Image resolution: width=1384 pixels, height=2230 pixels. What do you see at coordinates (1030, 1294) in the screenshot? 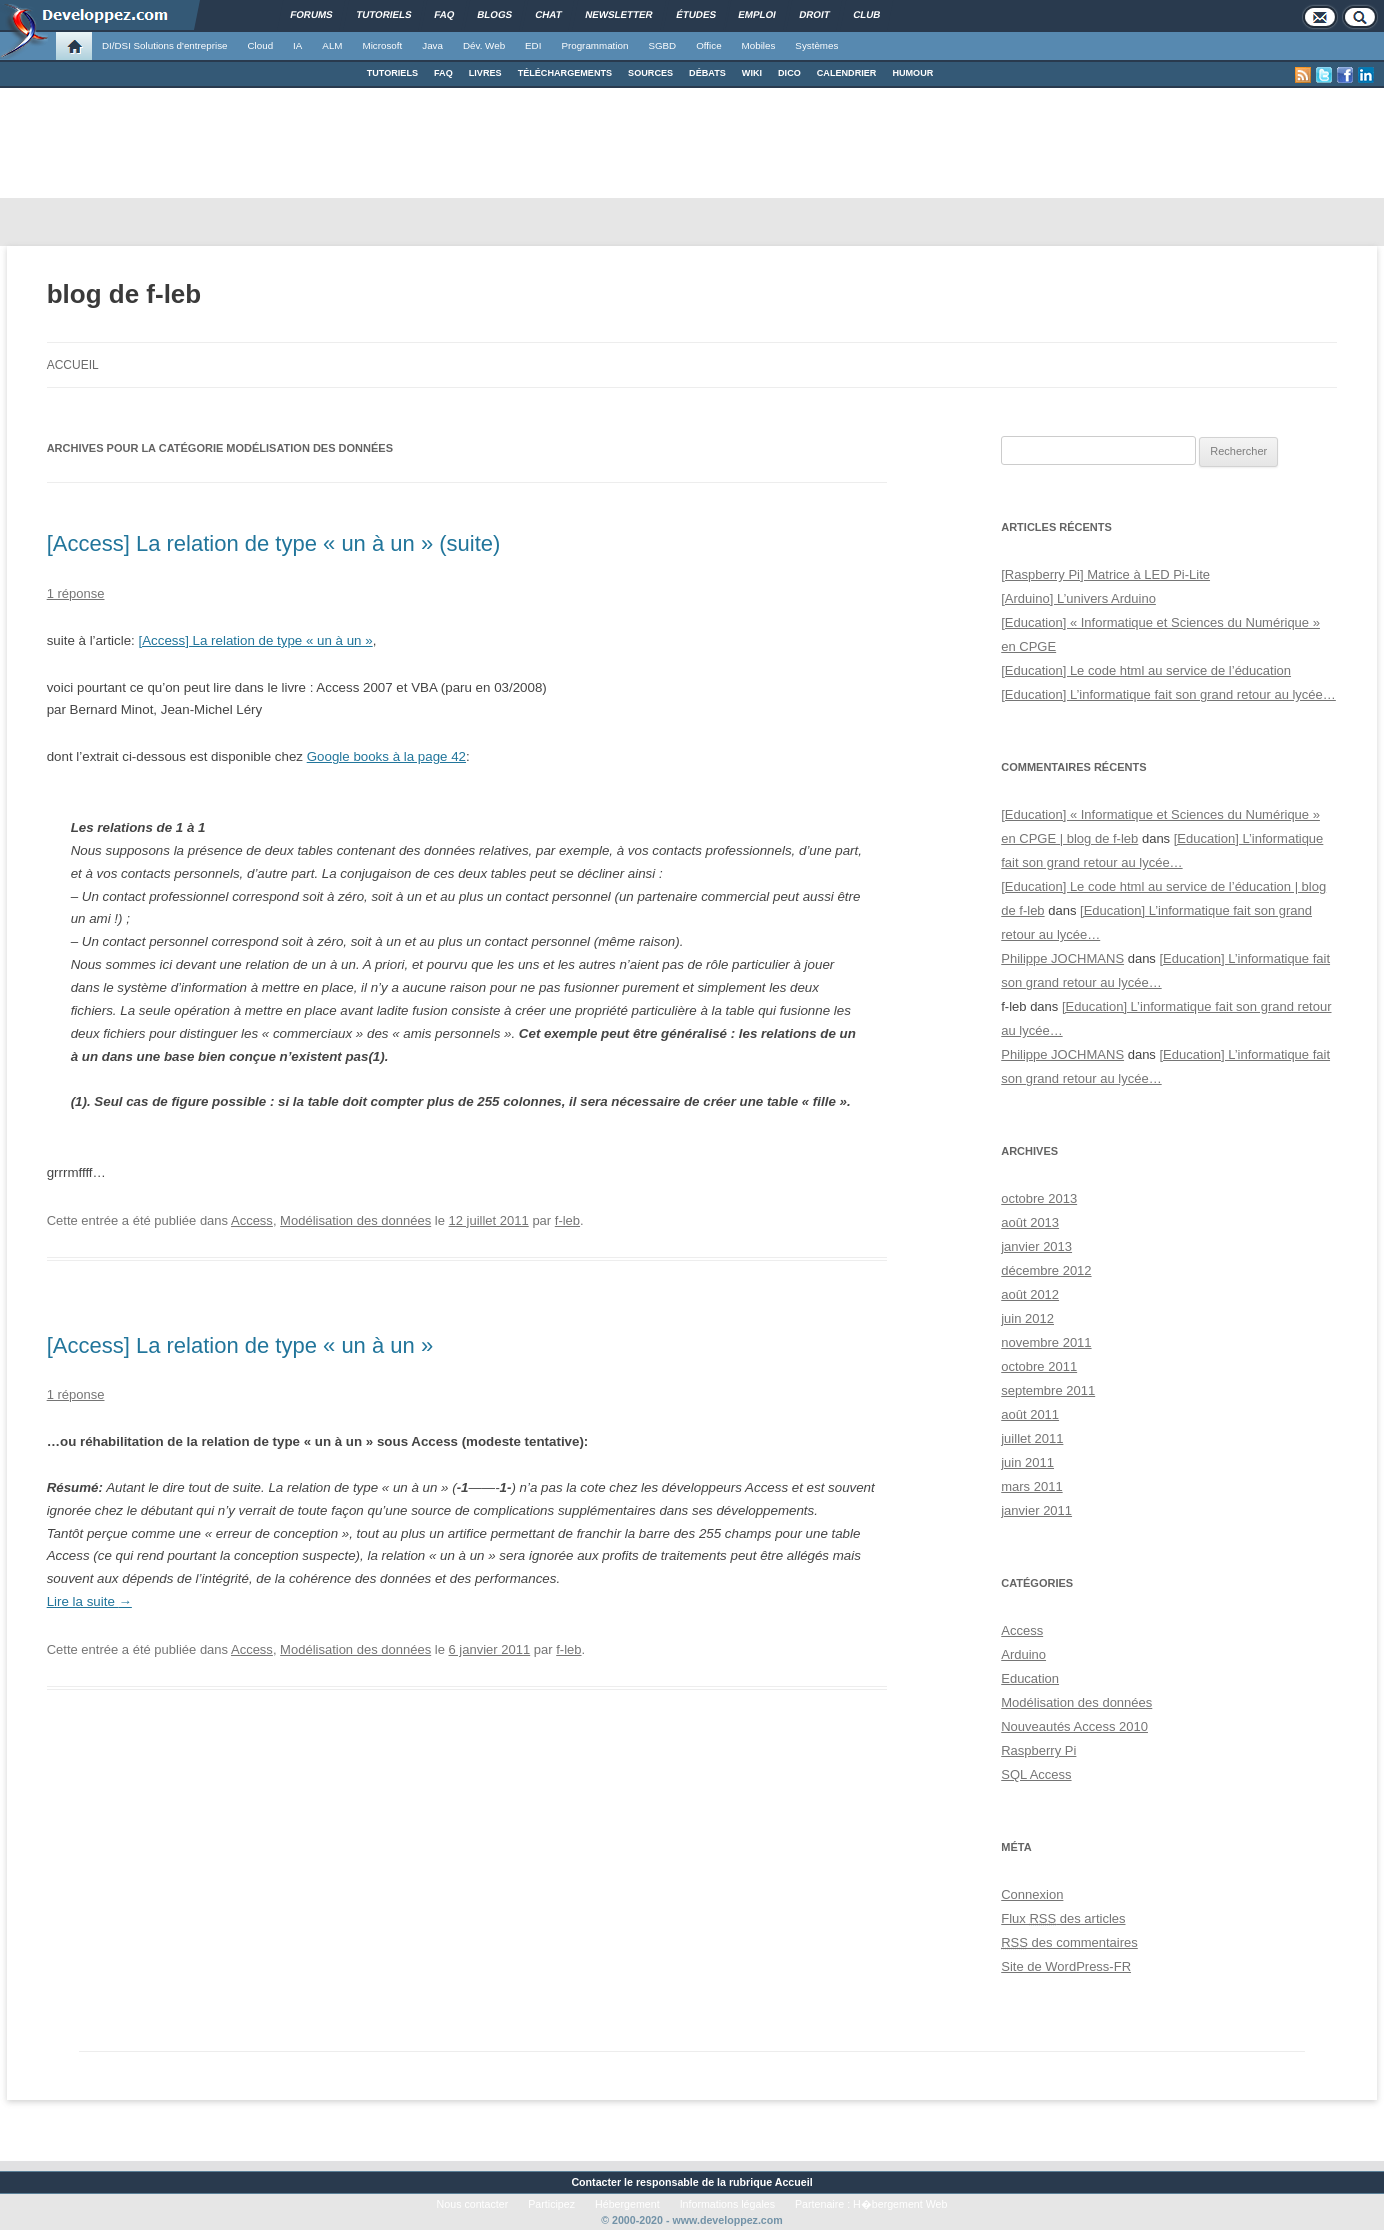
I see `août 2012` at bounding box center [1030, 1294].